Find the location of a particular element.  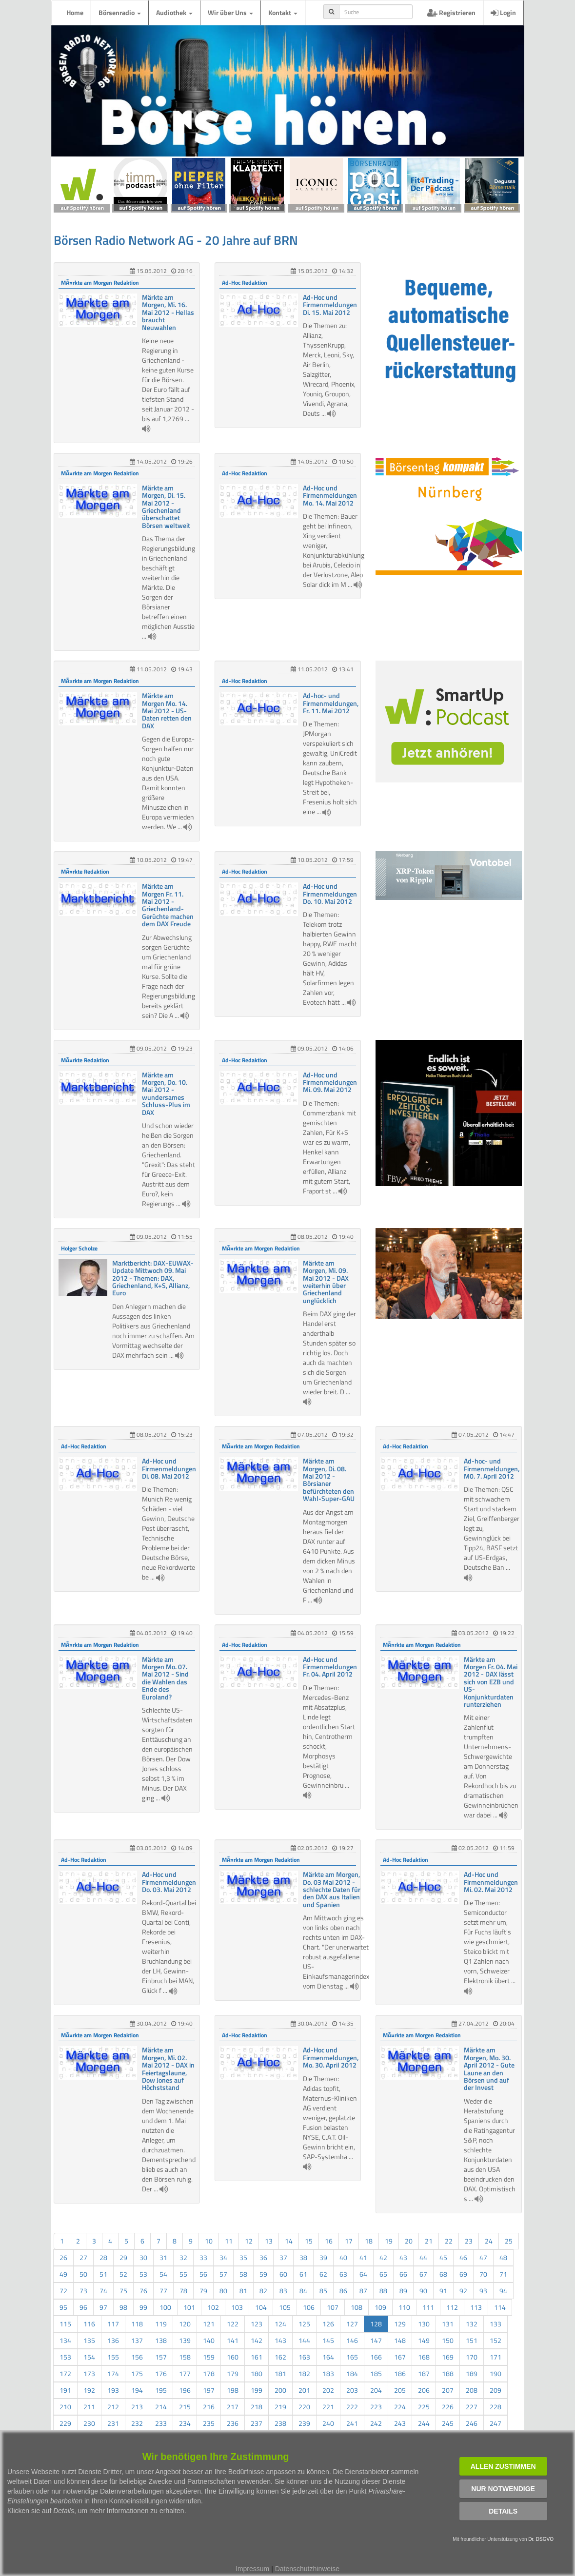

91 is located at coordinates (443, 2290).